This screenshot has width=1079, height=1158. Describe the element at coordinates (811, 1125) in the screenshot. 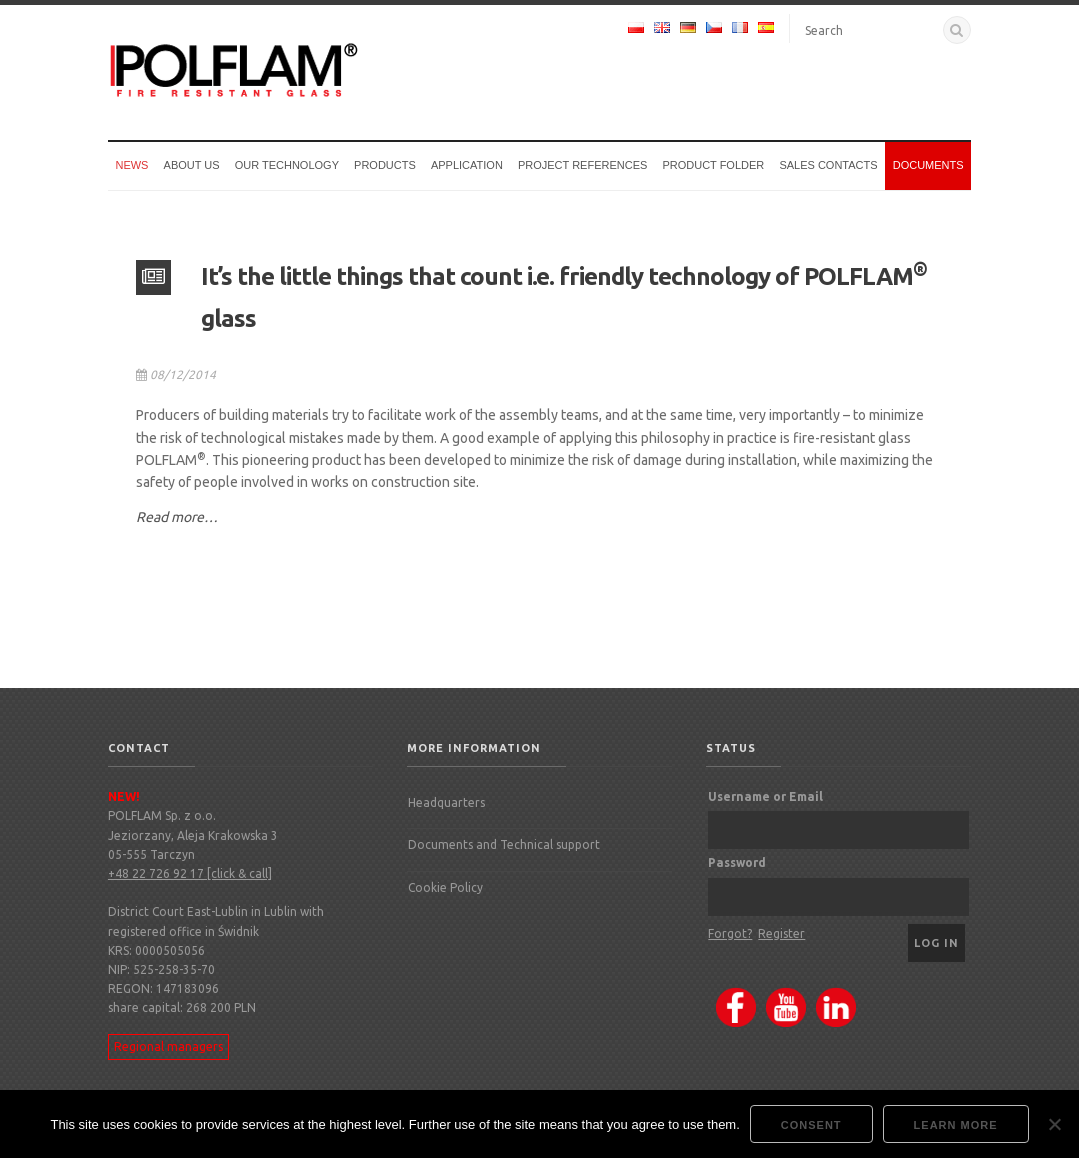

I see `Consent` at that location.